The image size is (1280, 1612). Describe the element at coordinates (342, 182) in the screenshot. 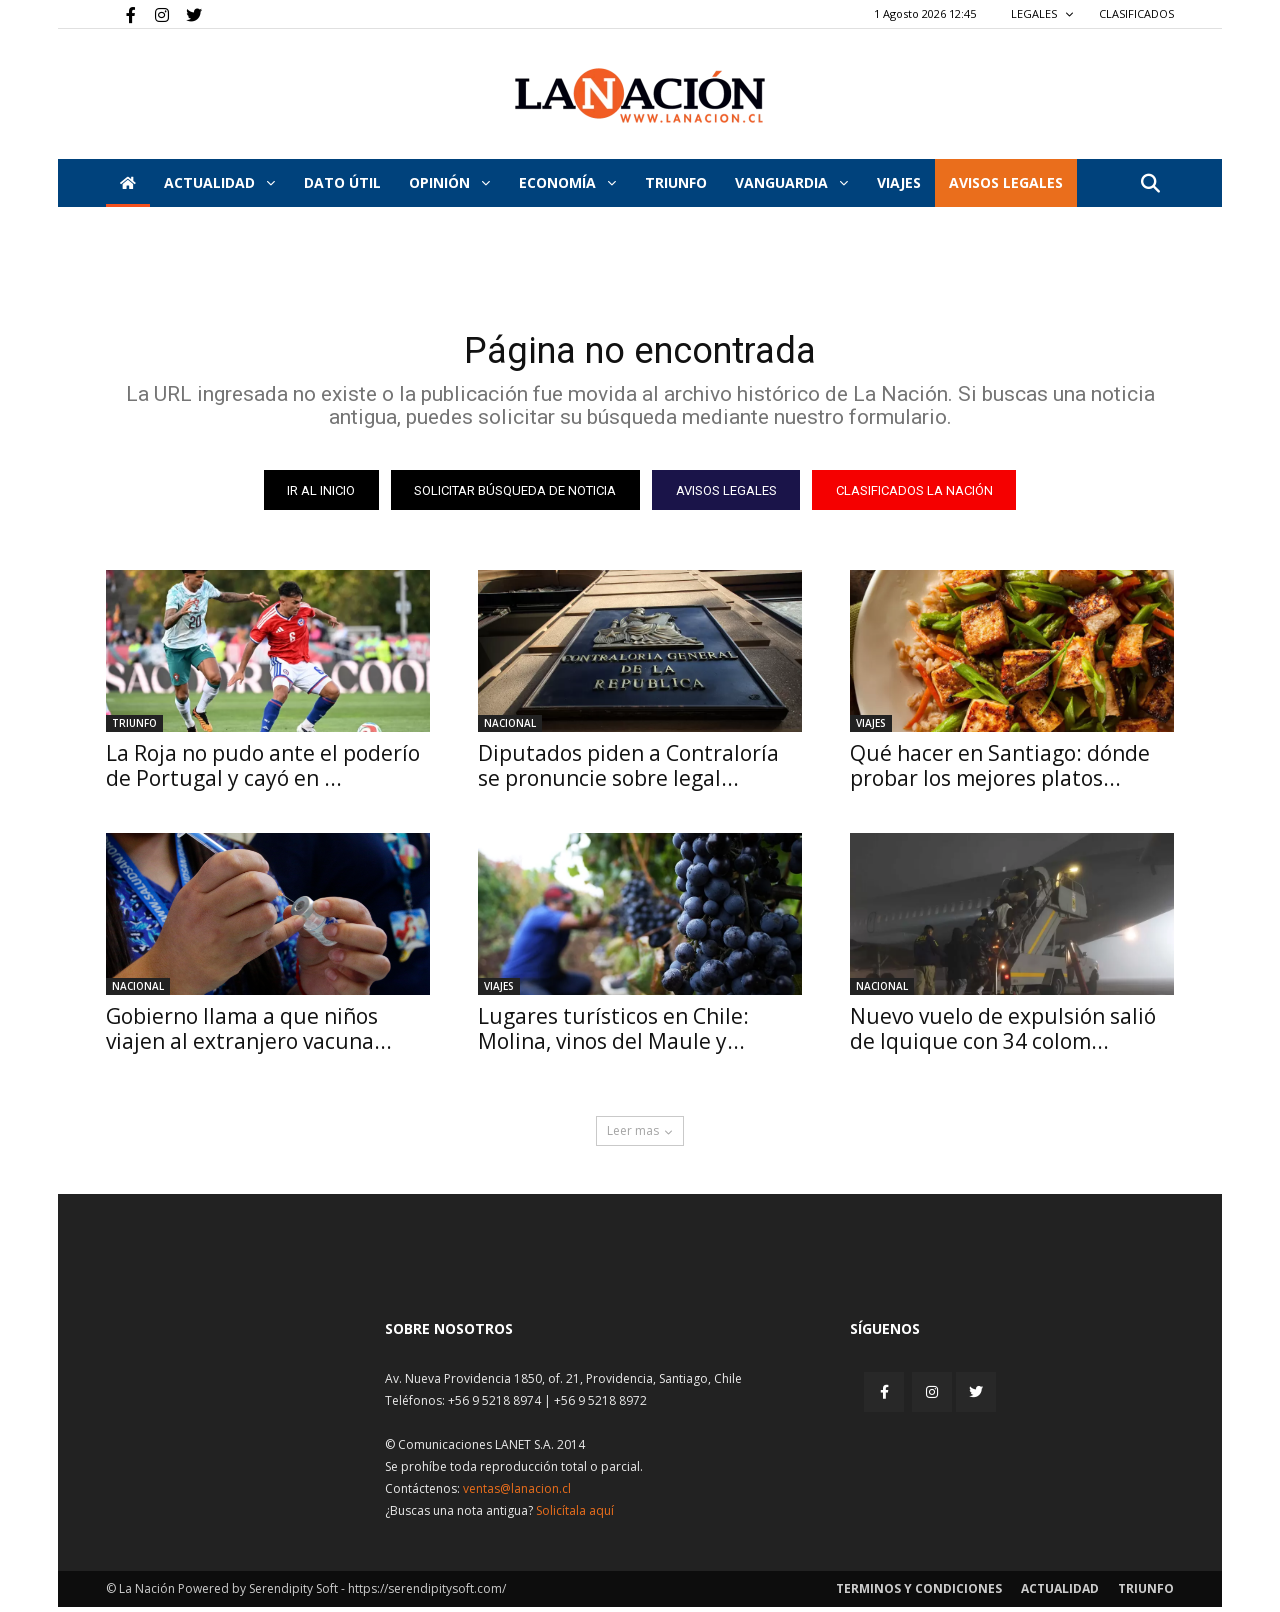

I see `DATO ÚTIL` at that location.